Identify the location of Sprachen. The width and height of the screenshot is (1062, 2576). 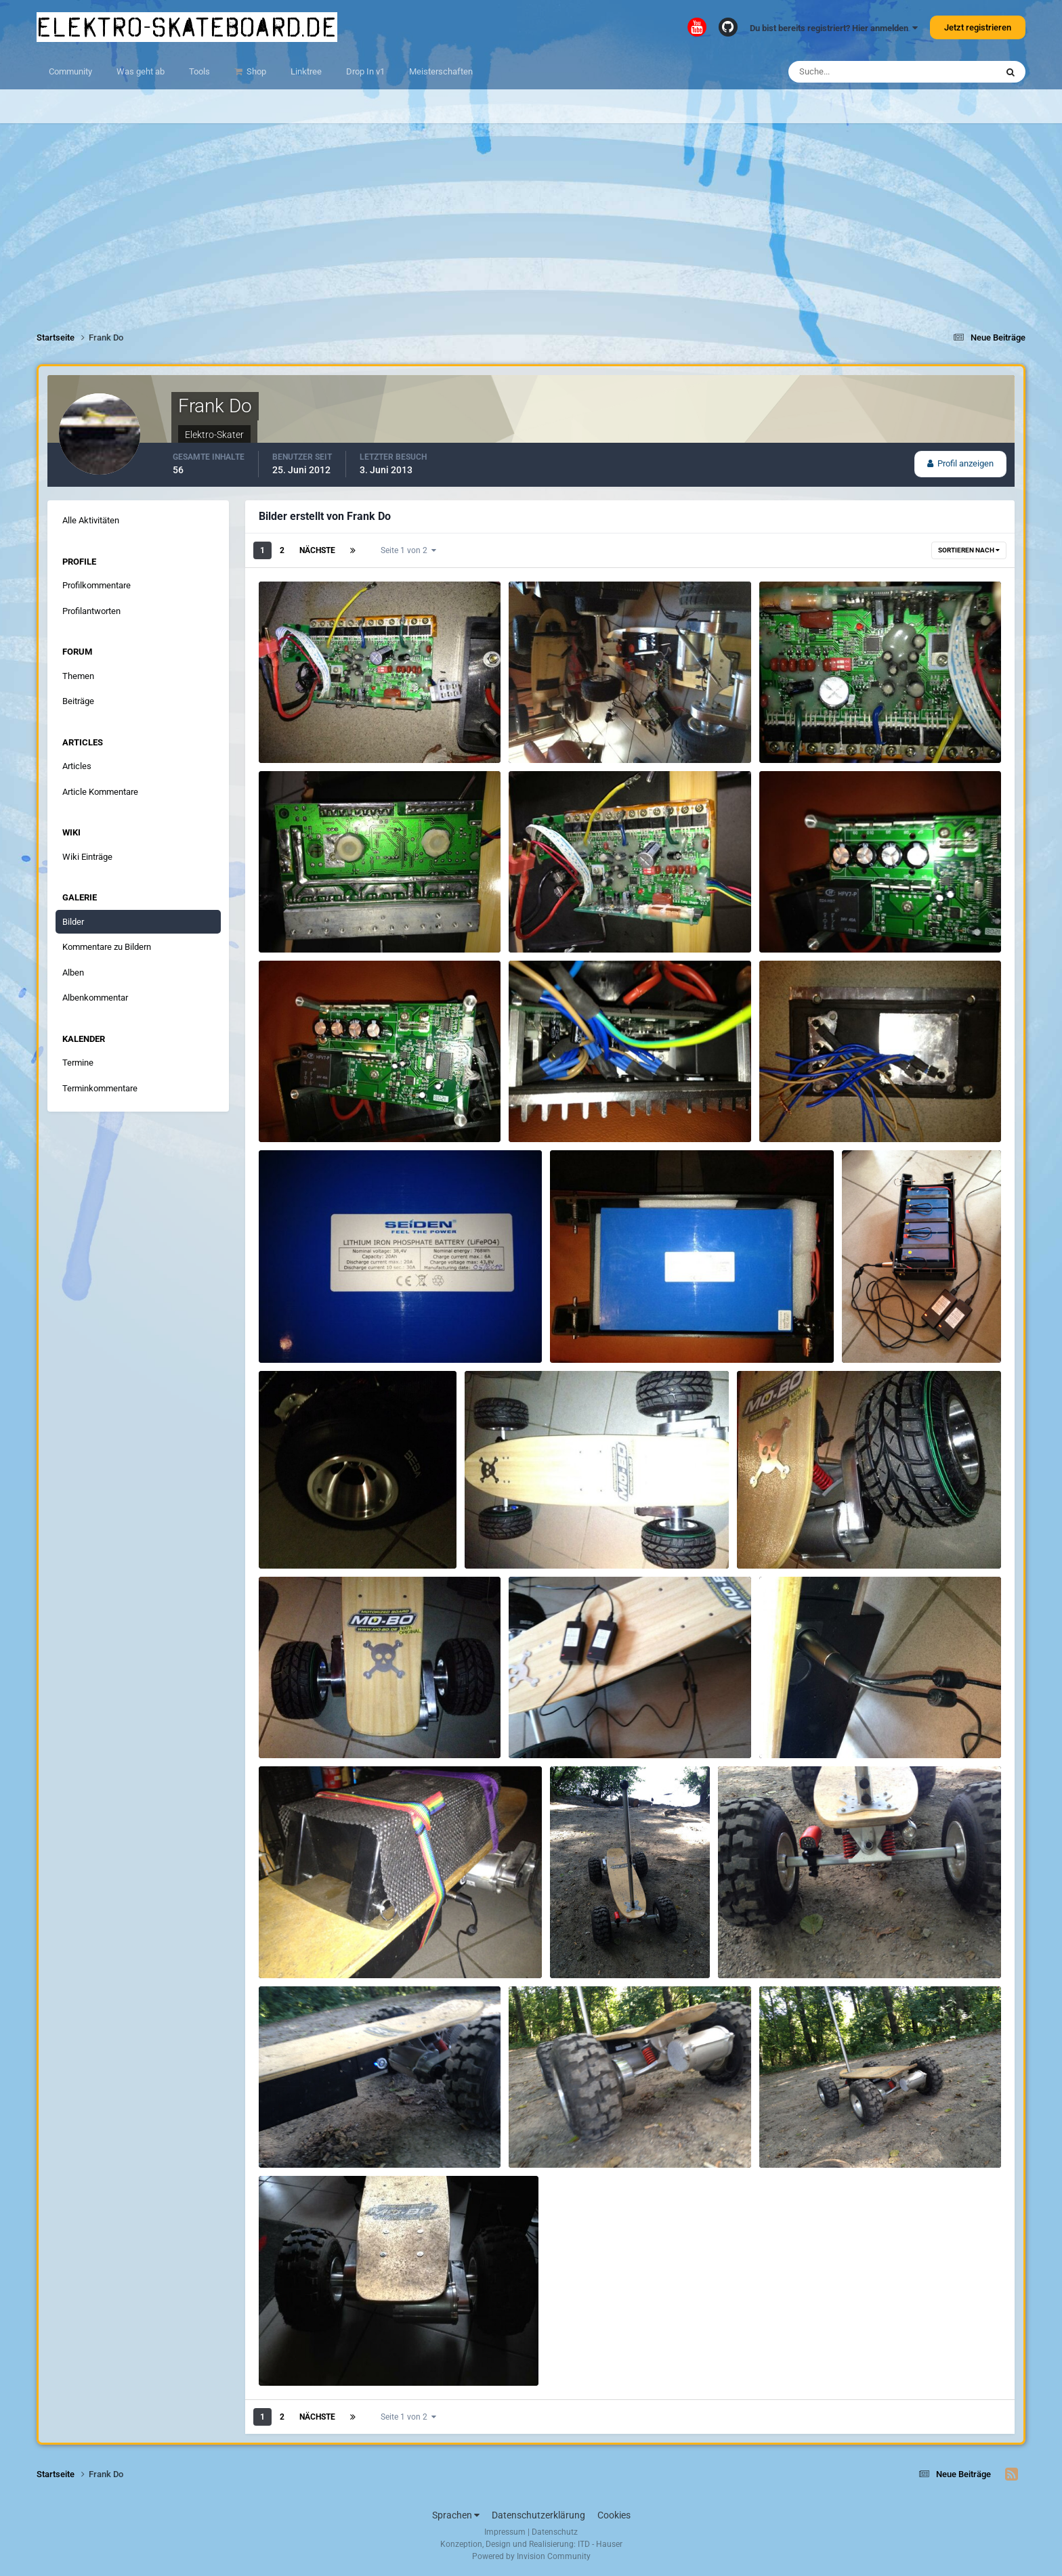
(456, 2515).